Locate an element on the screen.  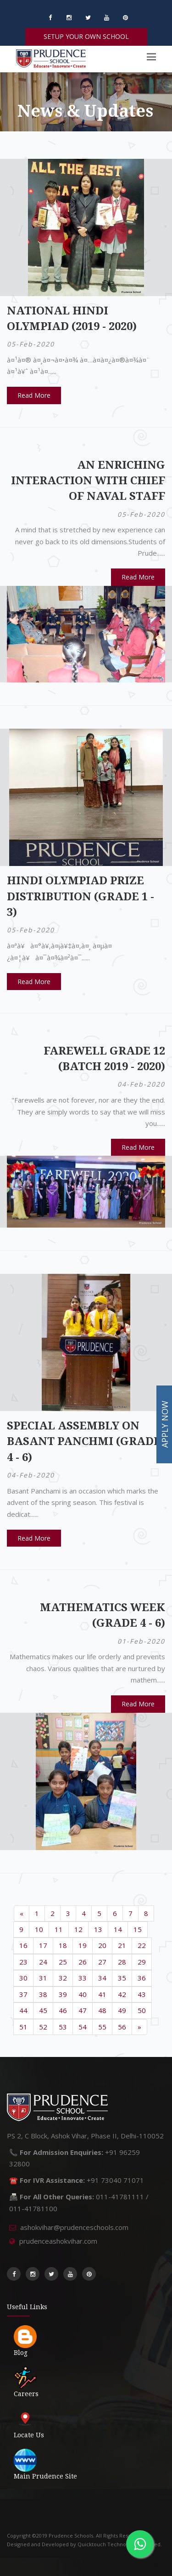
38 is located at coordinates (43, 1994).